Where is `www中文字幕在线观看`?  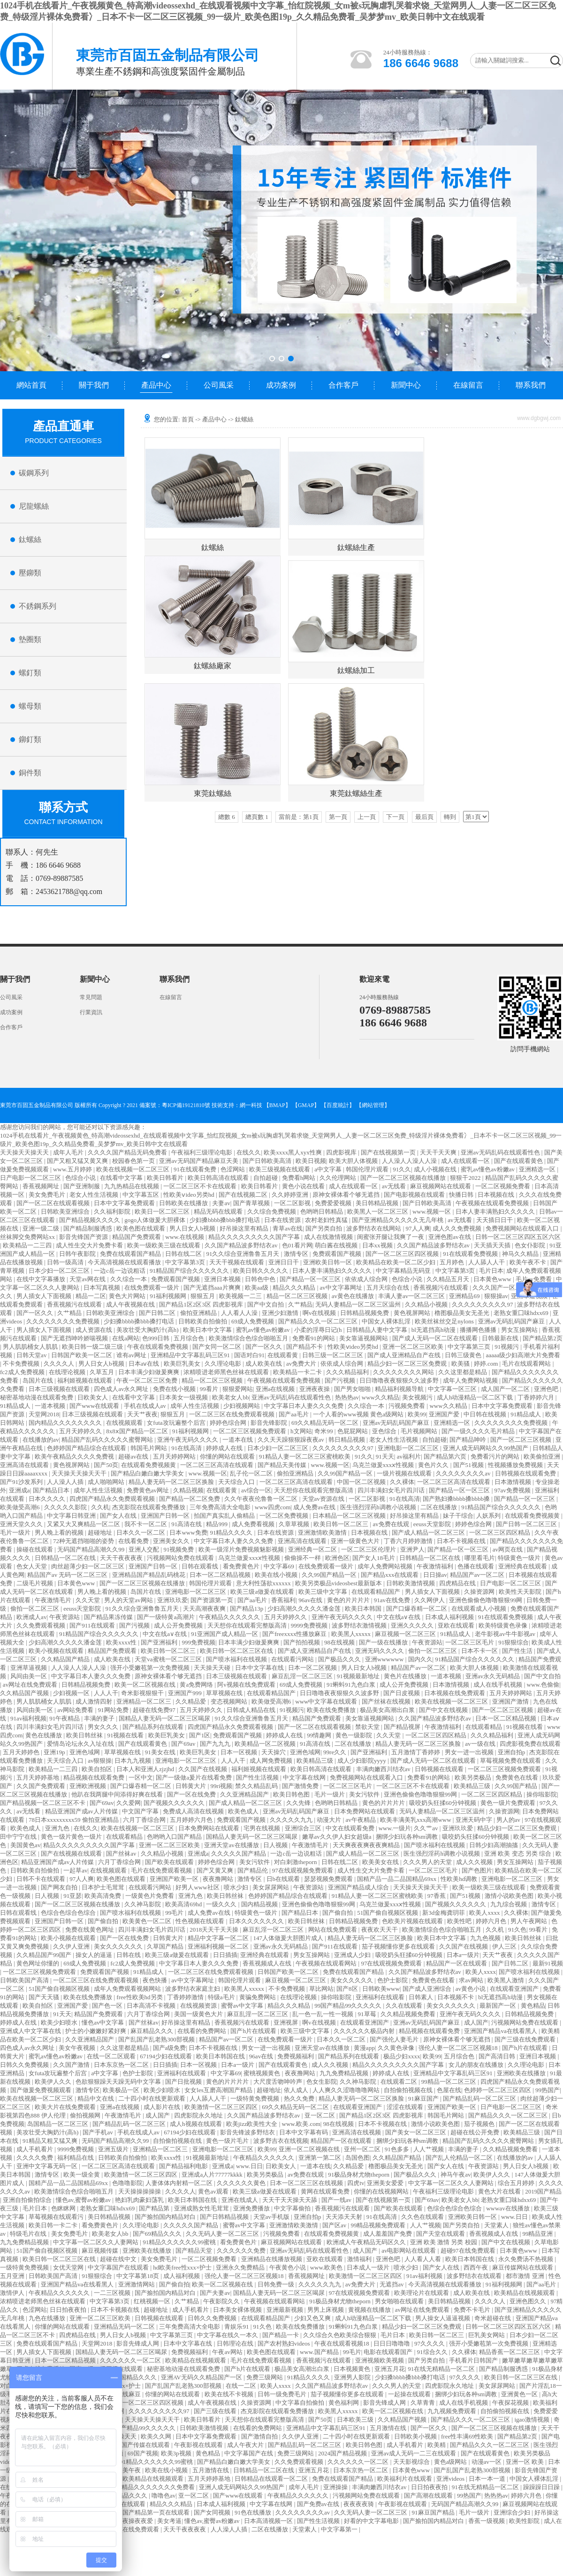 www中文字幕在线观看 is located at coordinates (326, 1701).